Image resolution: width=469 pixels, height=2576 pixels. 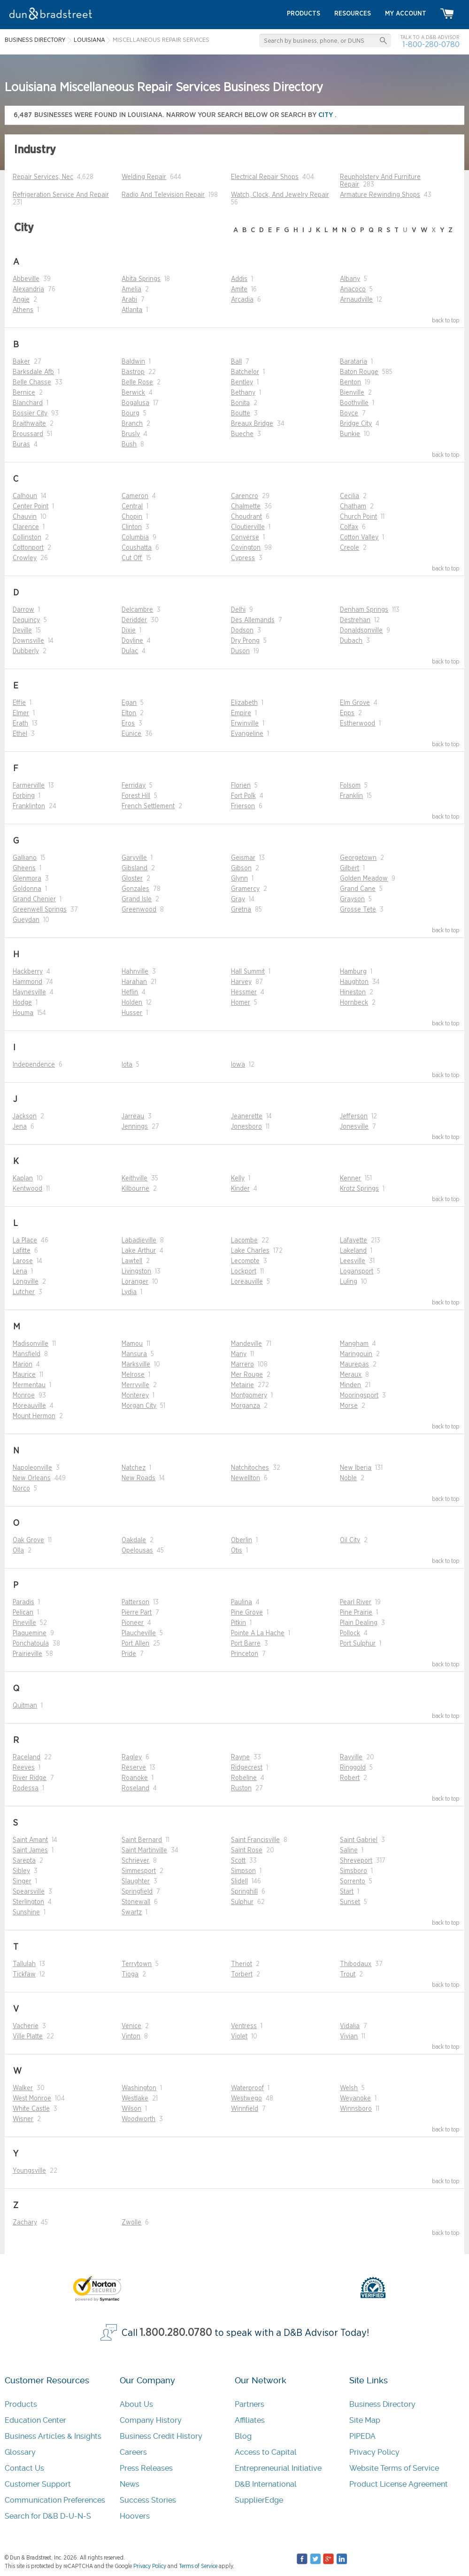 I want to click on Elizabeth, so click(x=244, y=703).